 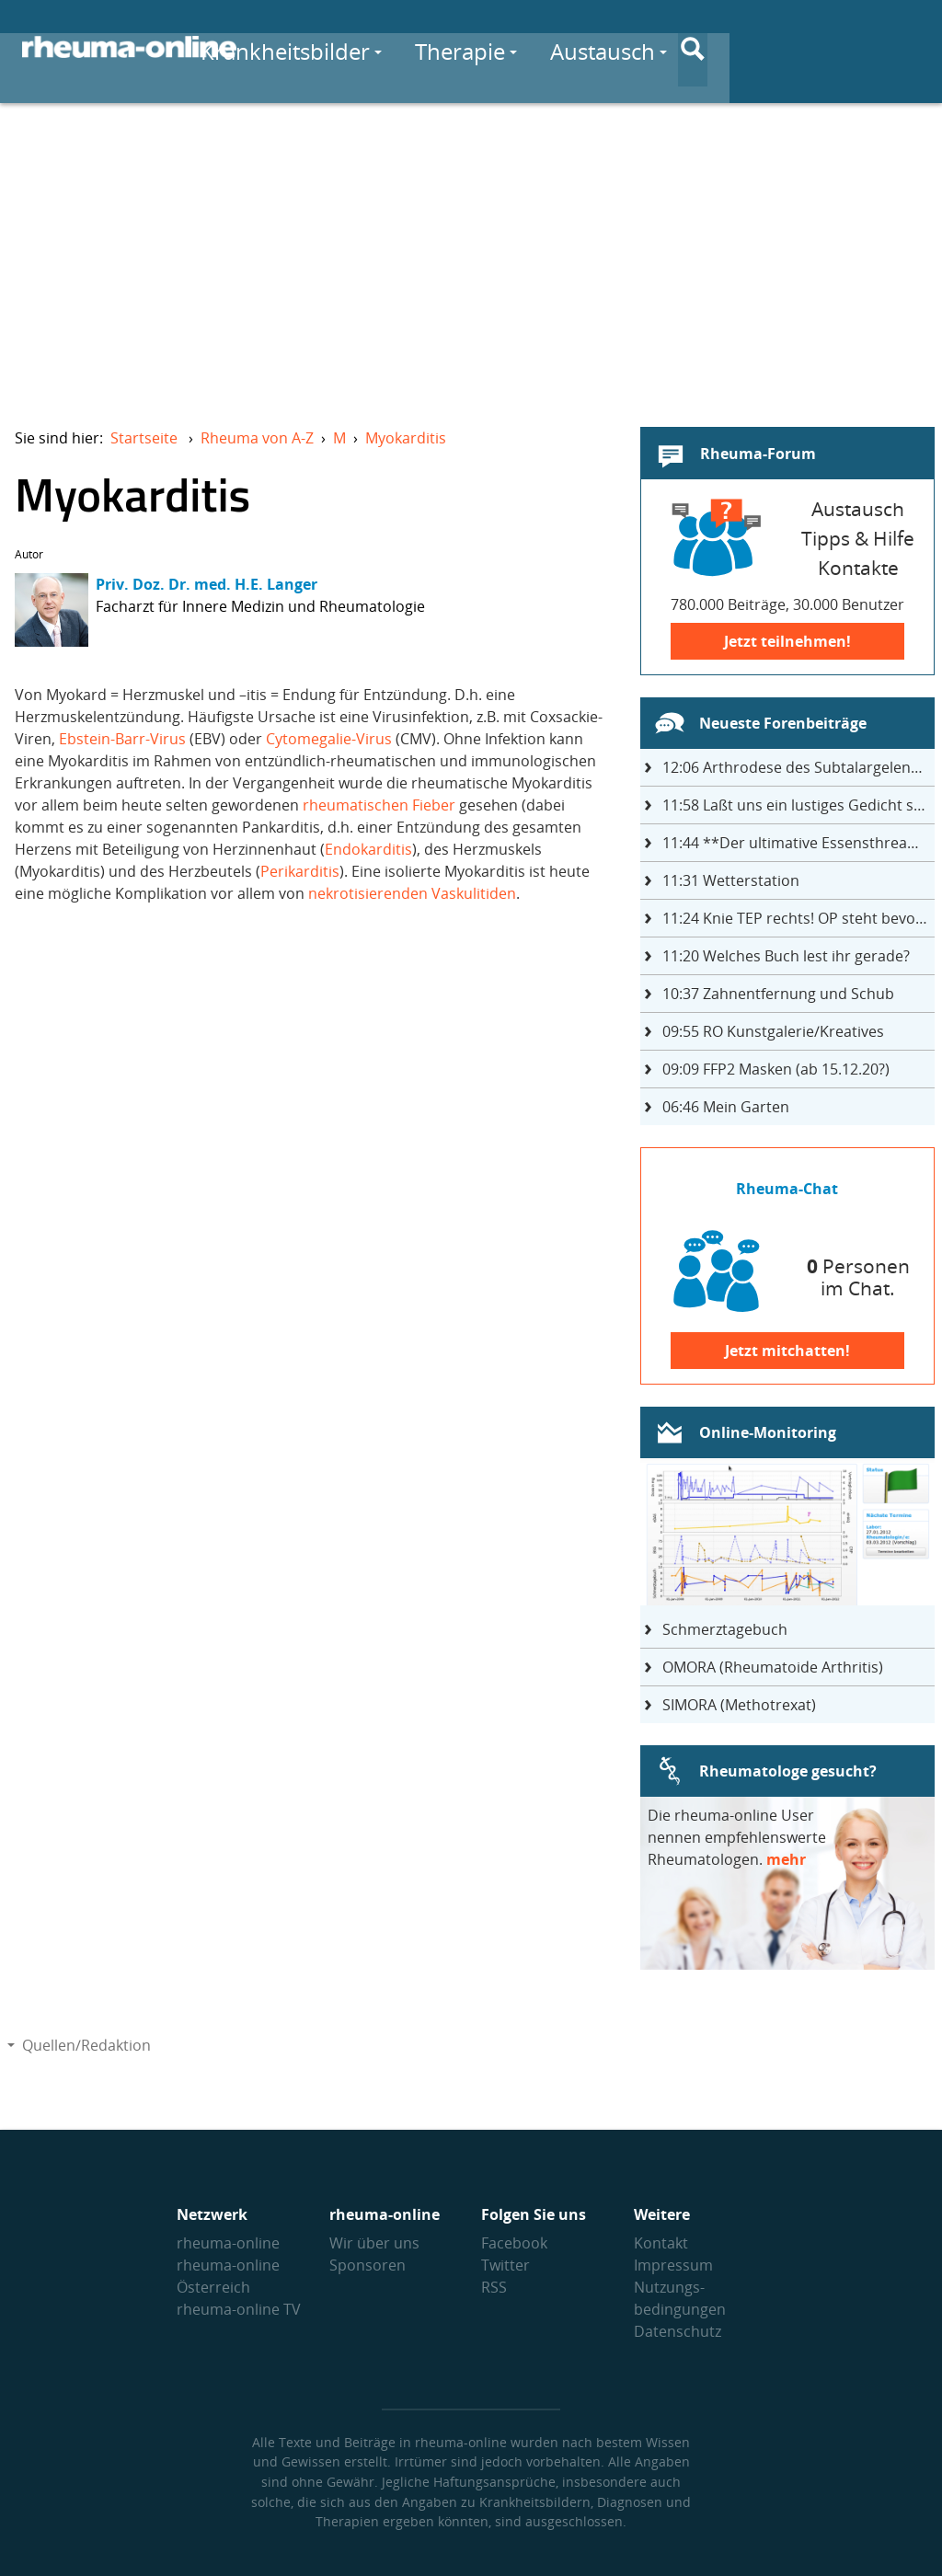 I want to click on rheuma-online TV, so click(x=239, y=2309).